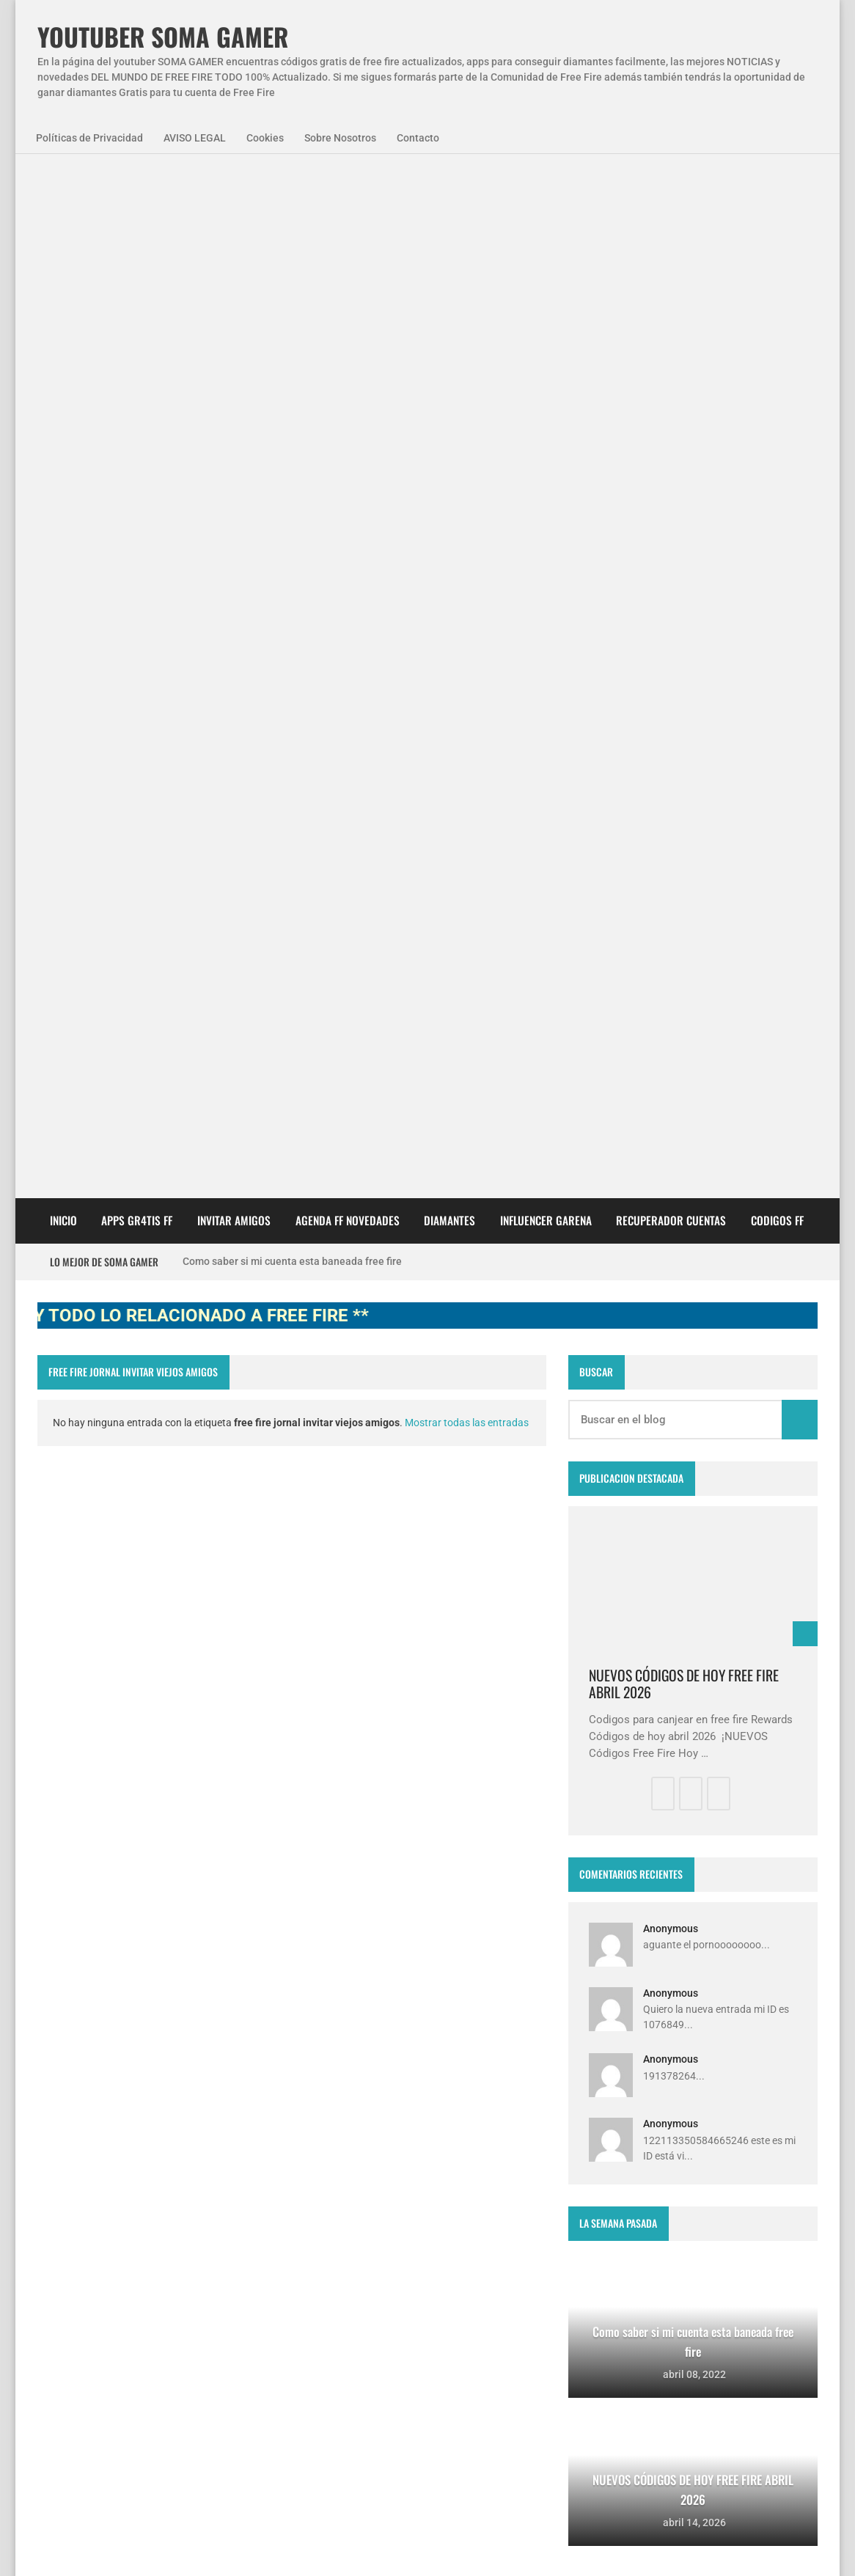  What do you see at coordinates (162, 37) in the screenshot?
I see `YOUTUBER SOMA GAMER` at bounding box center [162, 37].